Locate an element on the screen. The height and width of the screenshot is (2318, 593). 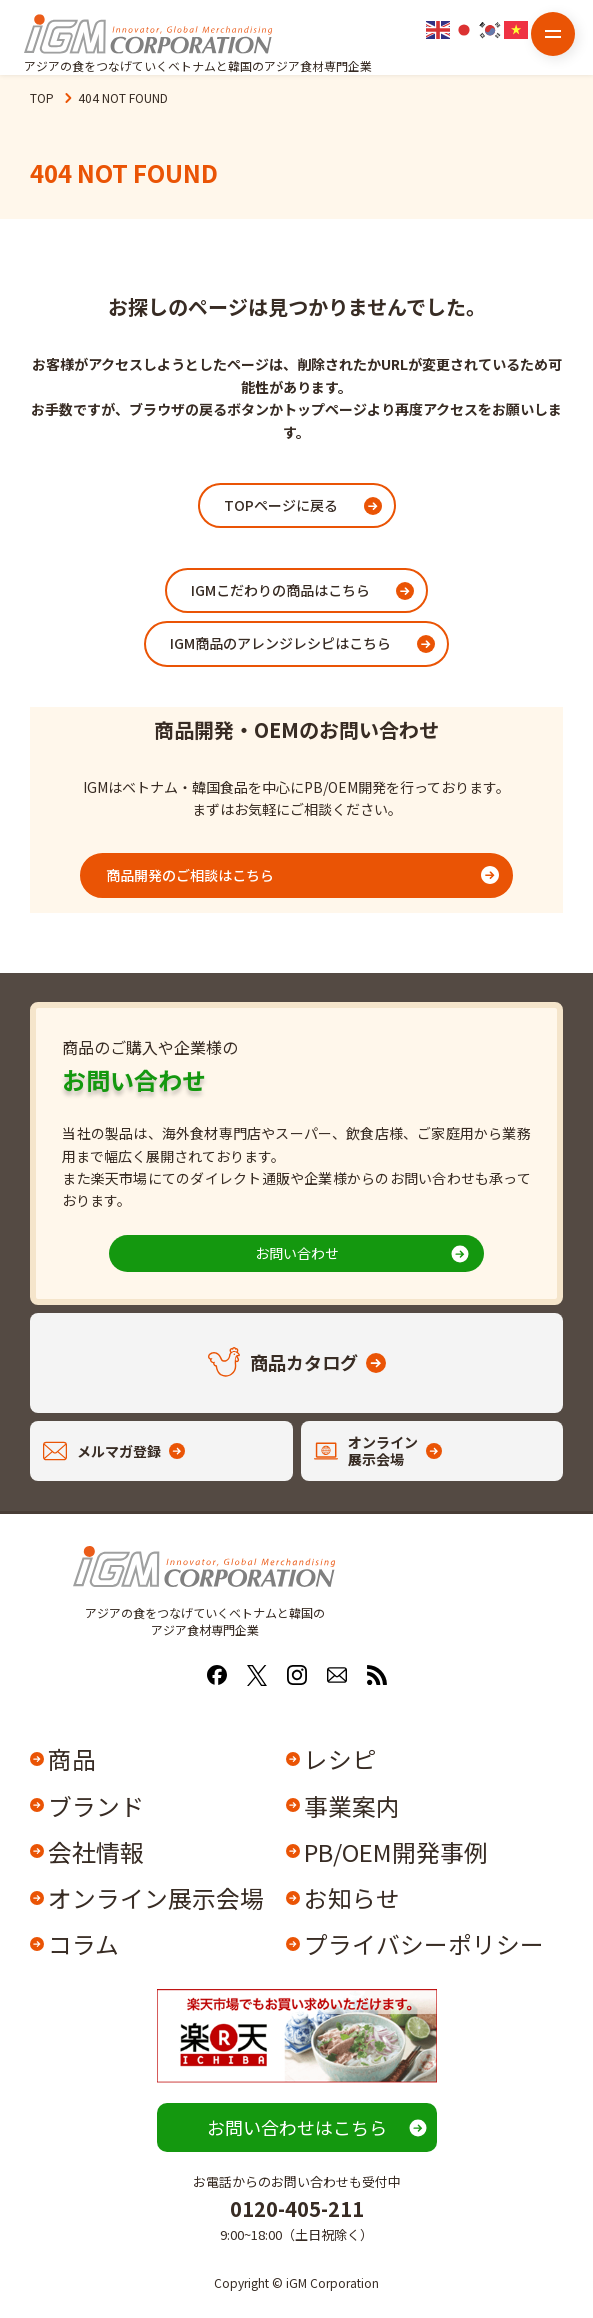
IGM商品のアレンジレシピはこちら is located at coordinates (280, 643).